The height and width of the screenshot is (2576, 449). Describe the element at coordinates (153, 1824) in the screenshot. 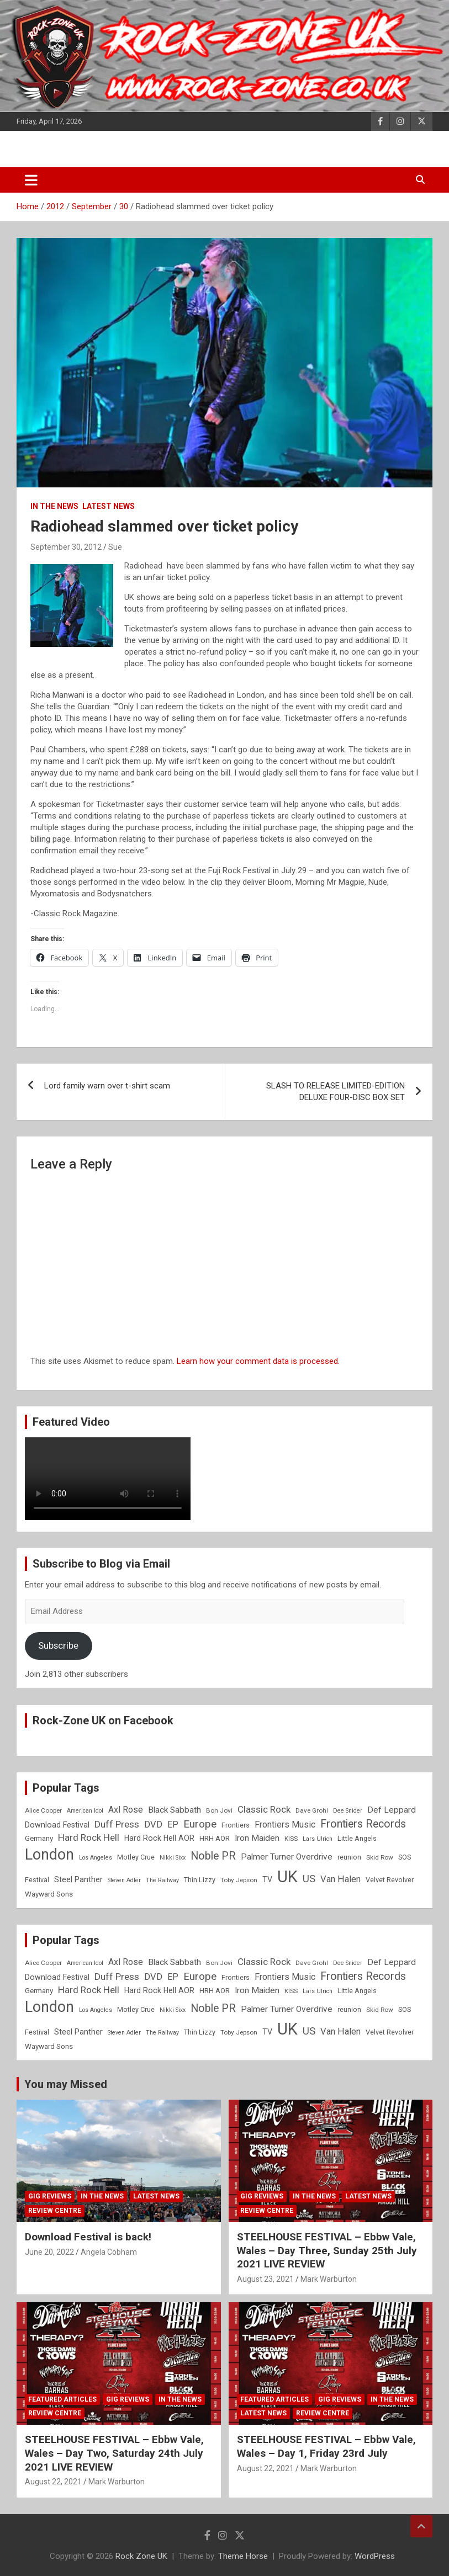

I see `DVD [DVD (15 items)]` at that location.